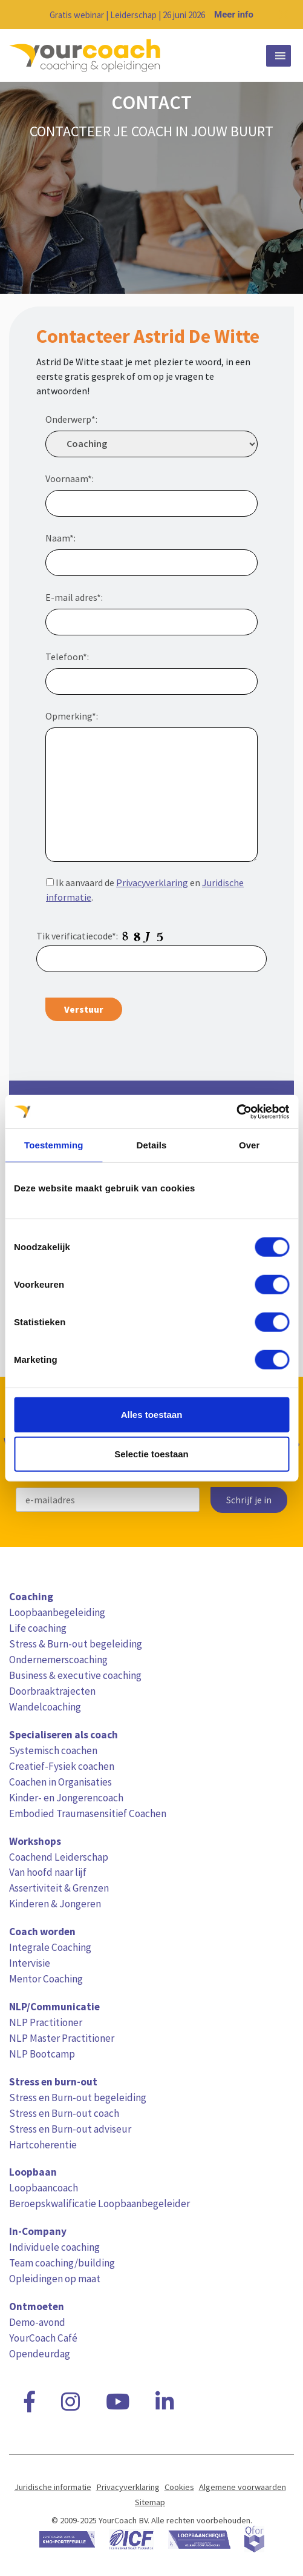  What do you see at coordinates (50, 1947) in the screenshot?
I see `Integrale Coaching` at bounding box center [50, 1947].